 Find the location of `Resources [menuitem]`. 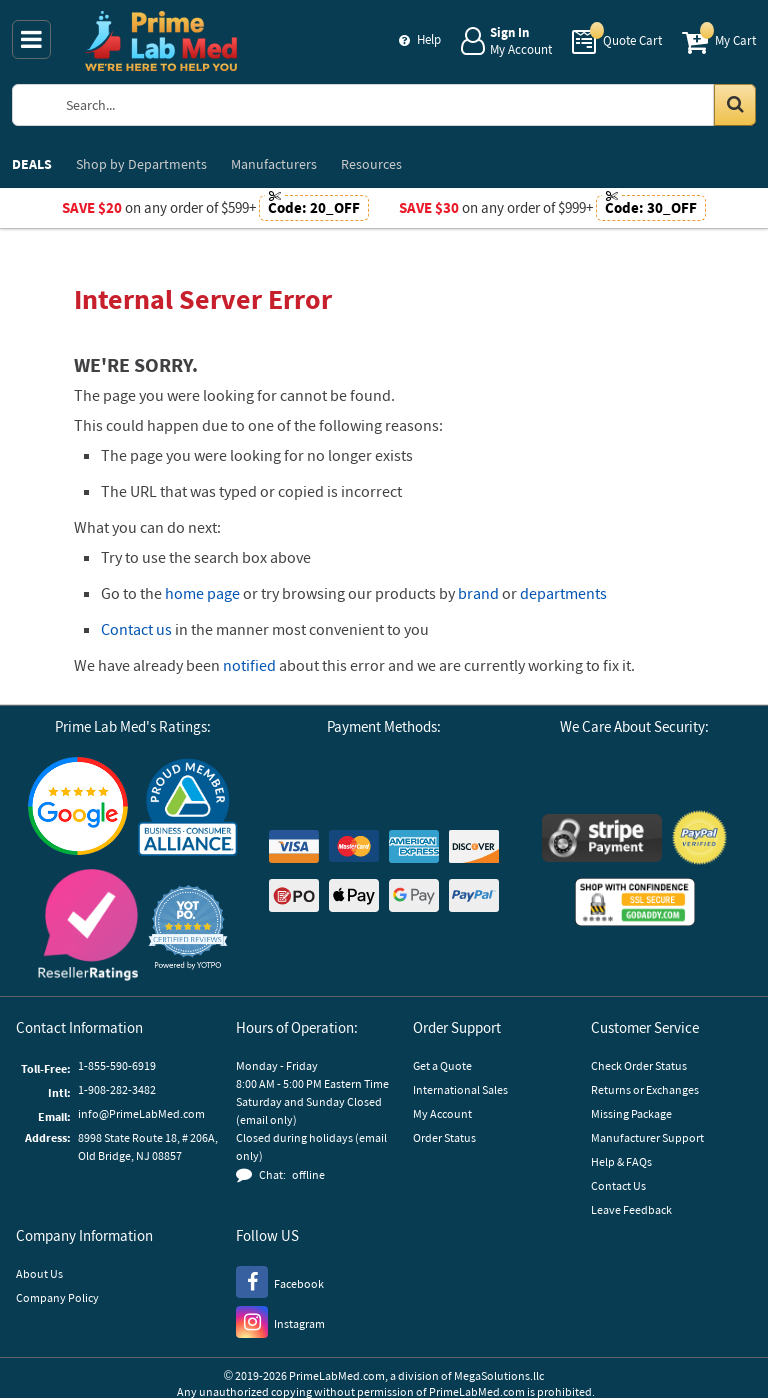

Resources [menuitem] is located at coordinates (371, 164).